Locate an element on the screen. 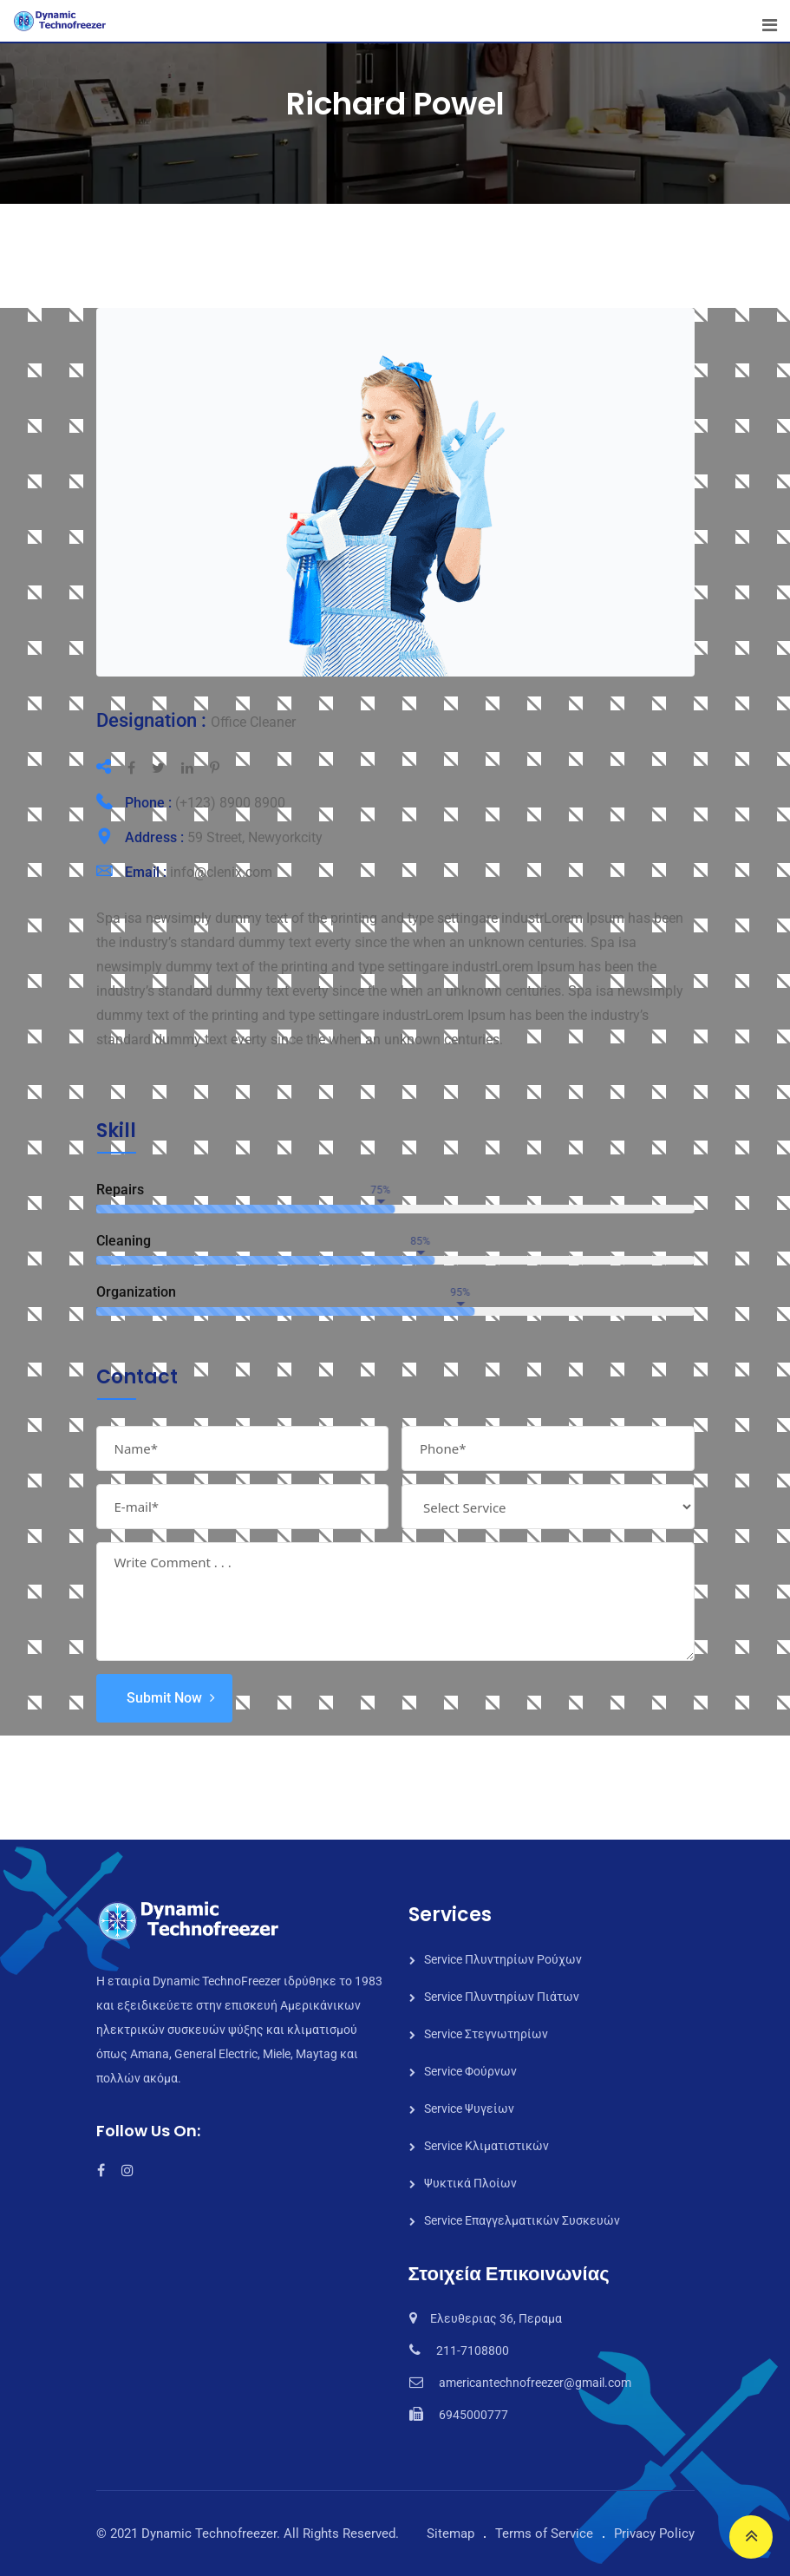 The width and height of the screenshot is (790, 2576). Service Κλιματιστικών is located at coordinates (486, 2146).